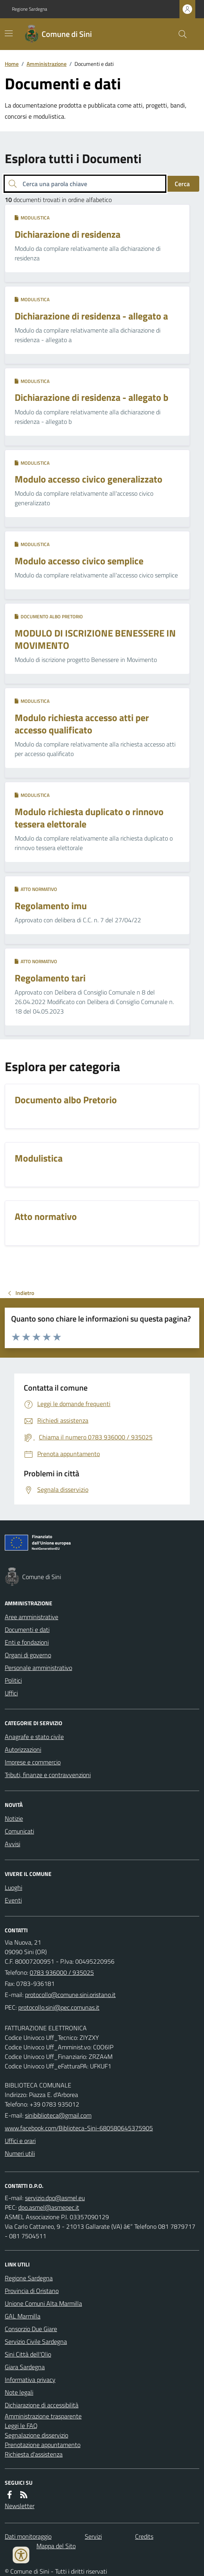 The width and height of the screenshot is (204, 2576). I want to click on Personale amministrativo, so click(38, 1667).